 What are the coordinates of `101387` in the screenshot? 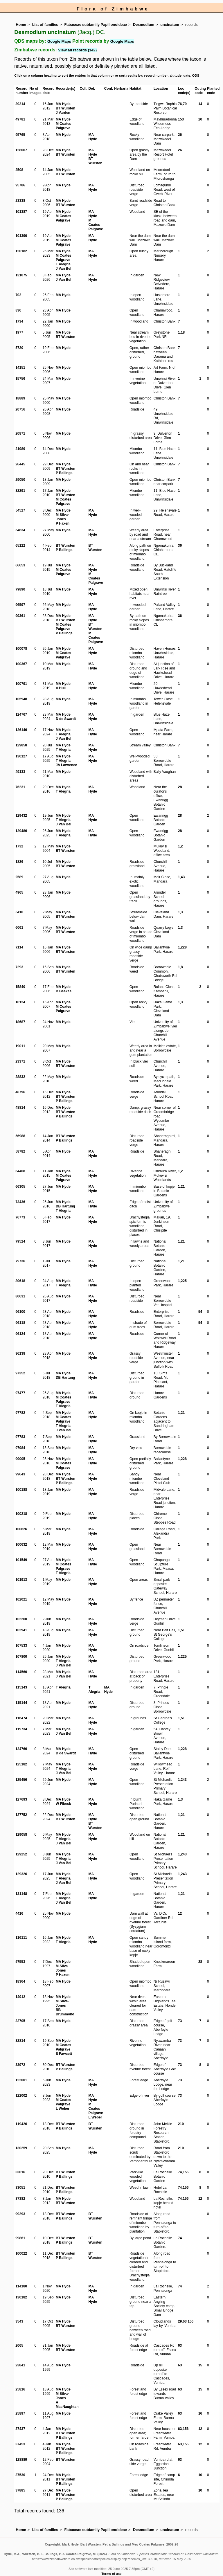 It's located at (21, 212).